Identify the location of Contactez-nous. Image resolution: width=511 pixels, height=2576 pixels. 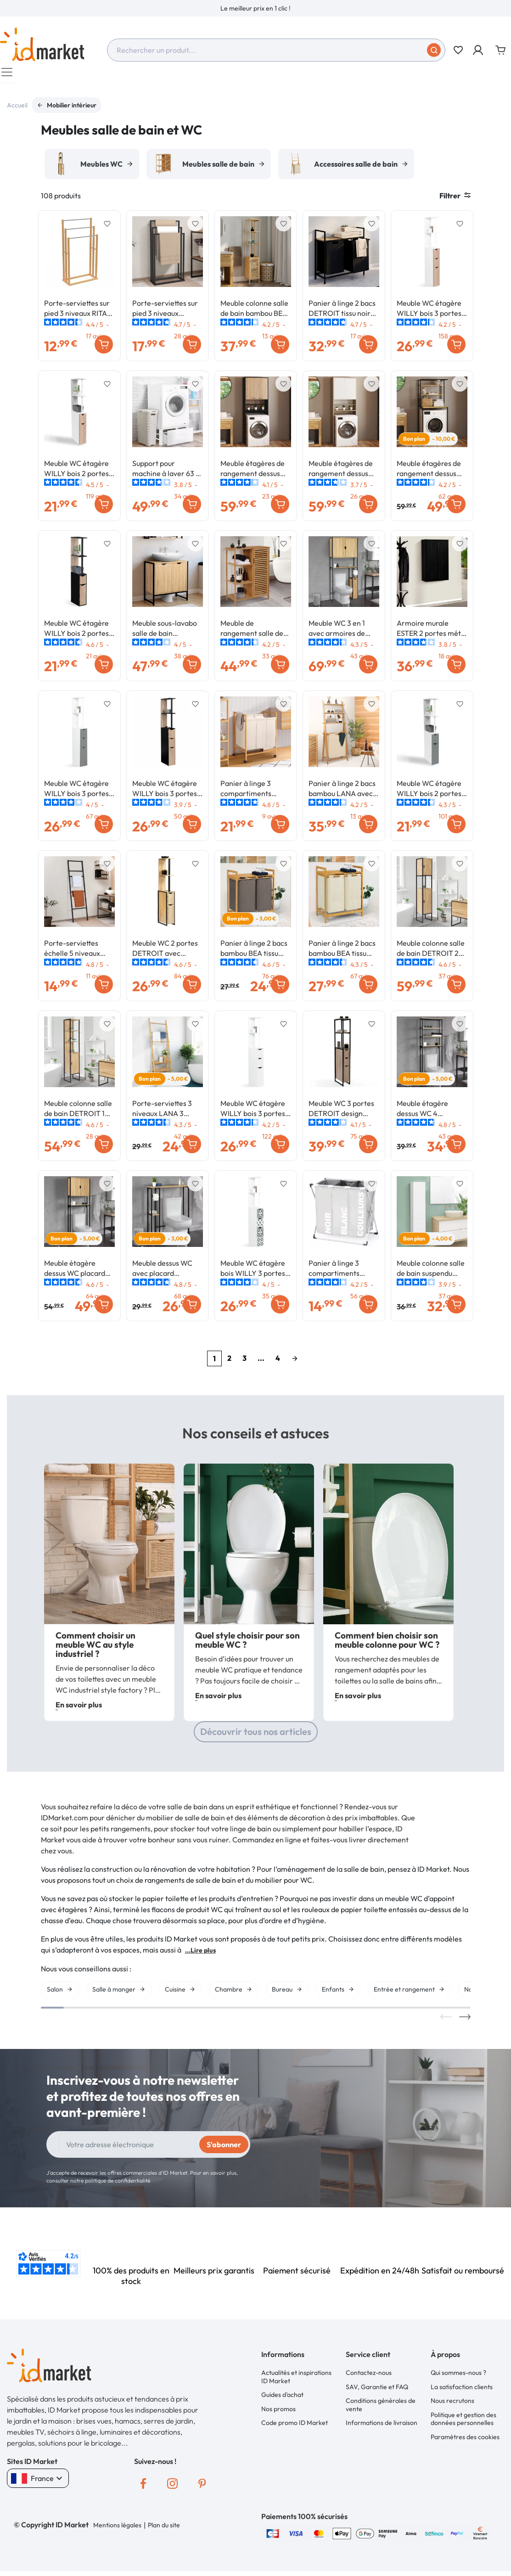
(369, 2377).